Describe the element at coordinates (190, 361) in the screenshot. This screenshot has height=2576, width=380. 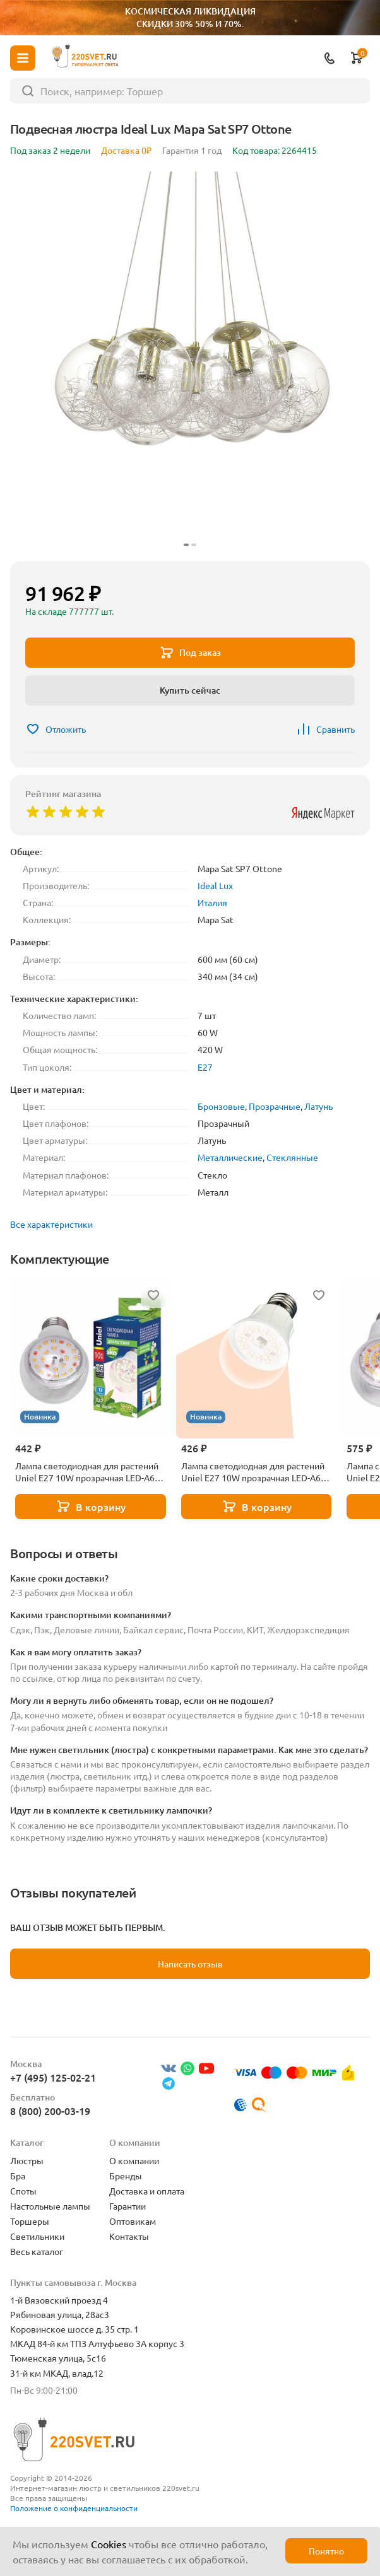
I see `[group]` at that location.